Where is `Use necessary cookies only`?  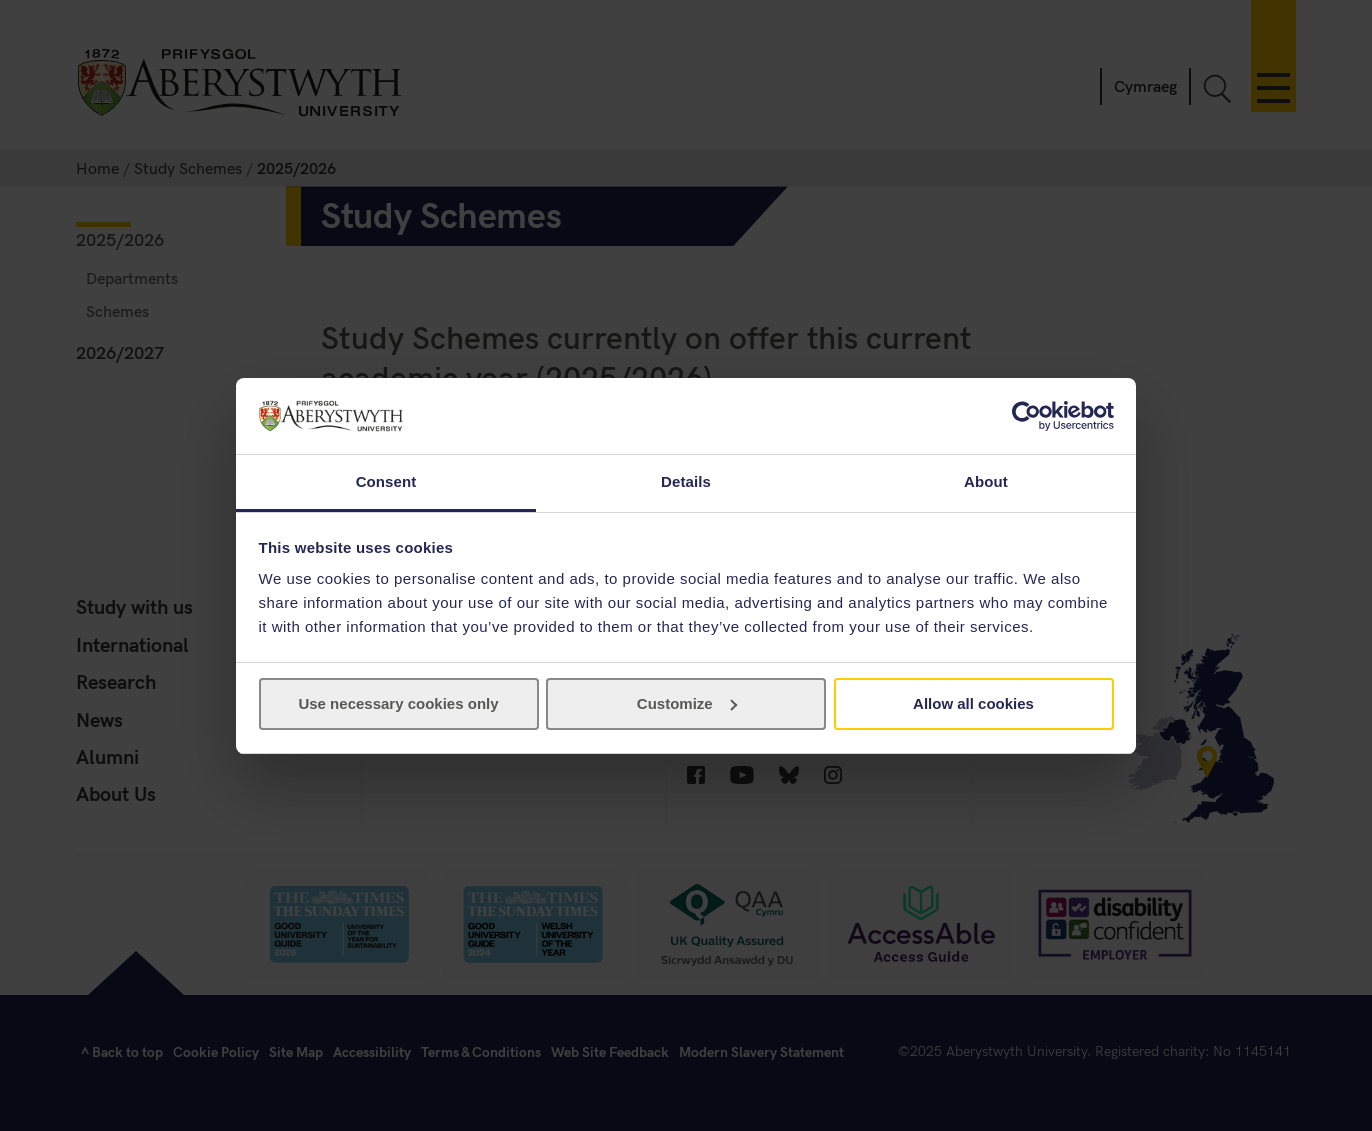 Use necessary cookies only is located at coordinates (398, 703).